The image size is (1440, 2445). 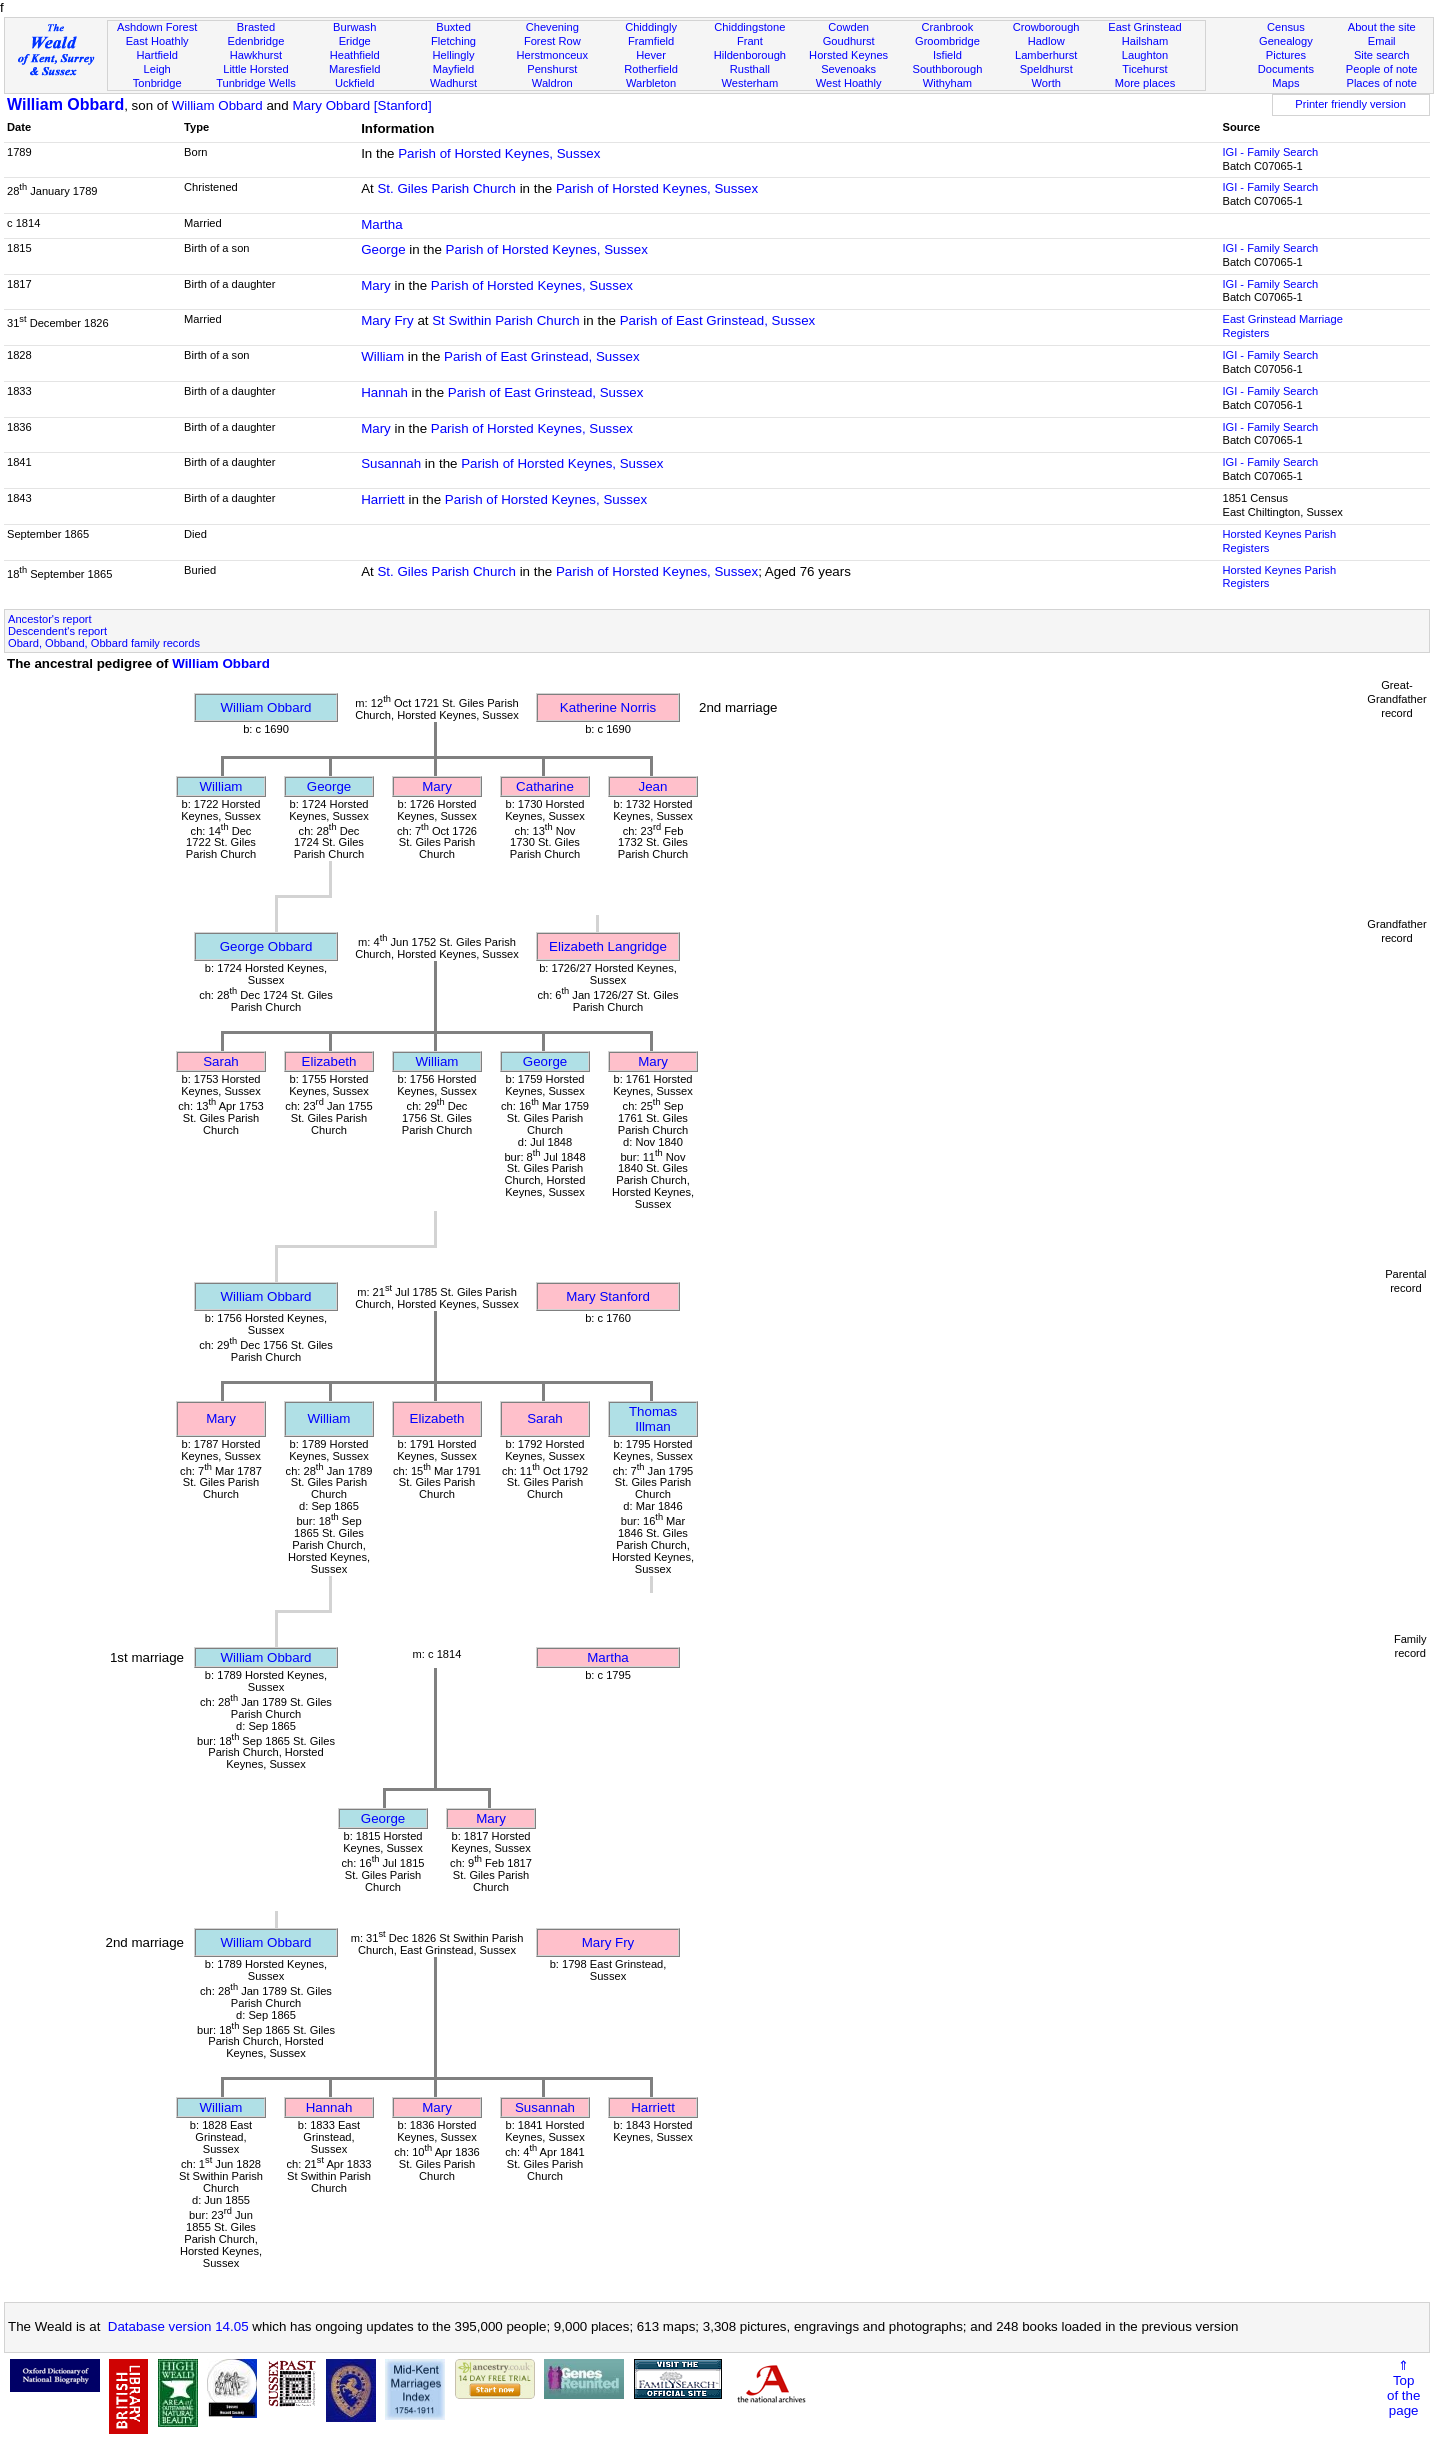 What do you see at coordinates (947, 83) in the screenshot?
I see `Withyham` at bounding box center [947, 83].